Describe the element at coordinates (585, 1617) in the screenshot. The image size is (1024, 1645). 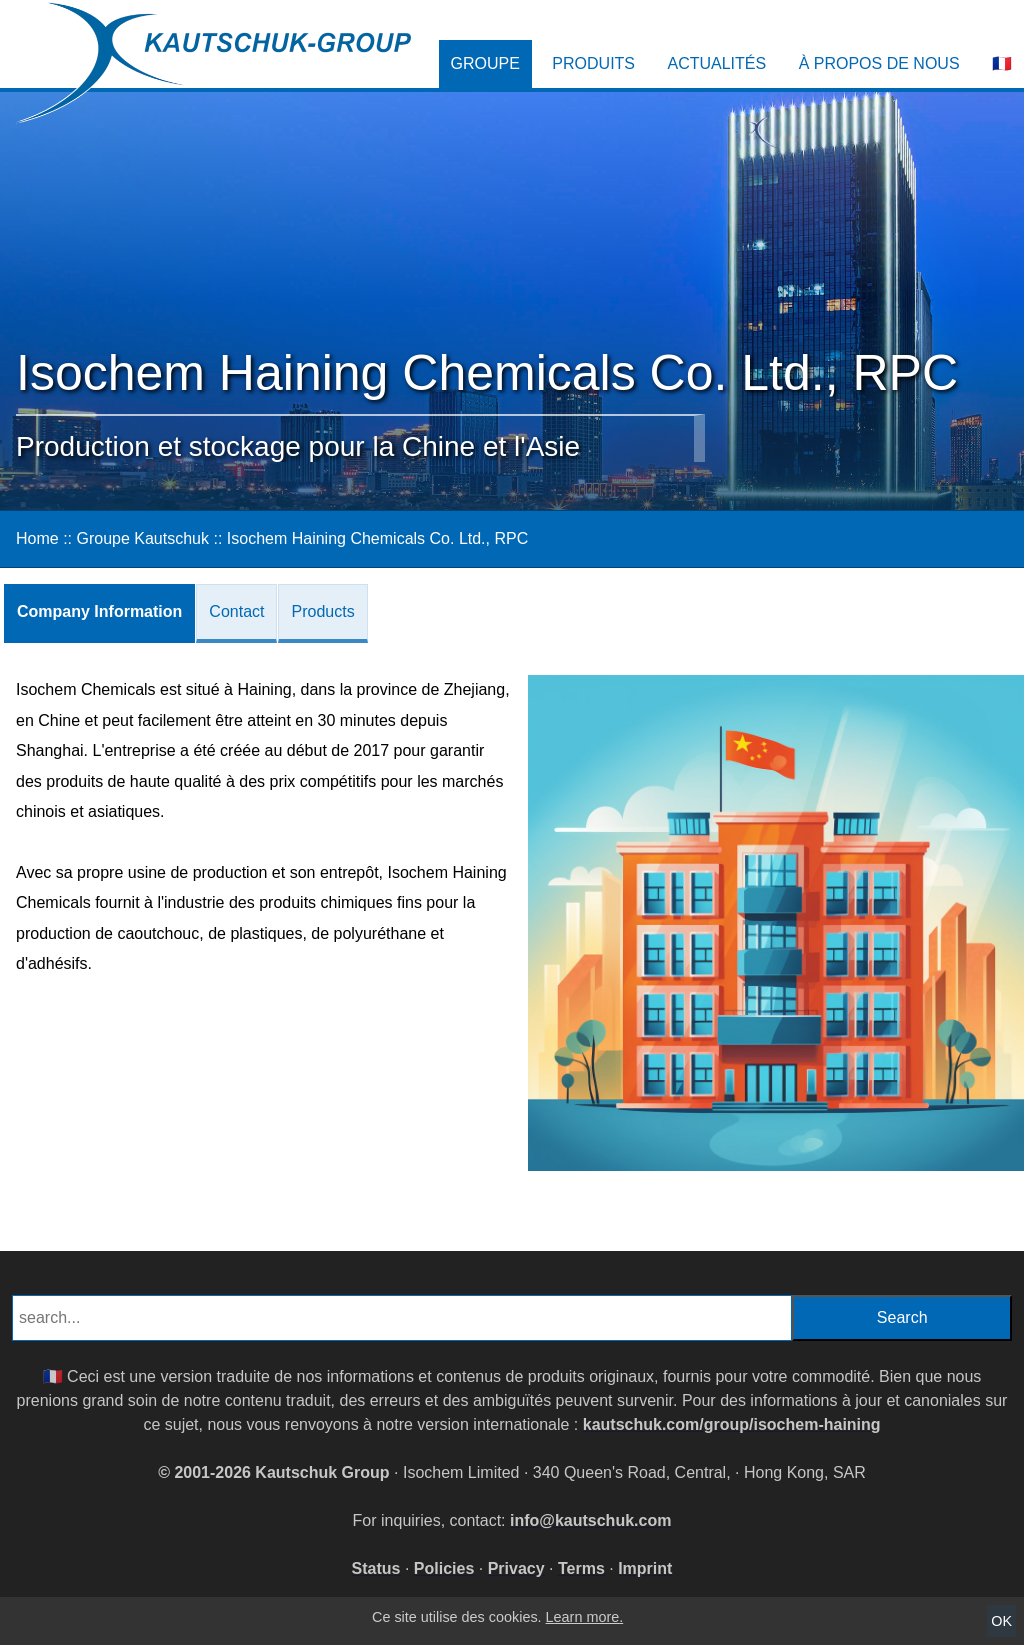
I see `Learn more.` at that location.